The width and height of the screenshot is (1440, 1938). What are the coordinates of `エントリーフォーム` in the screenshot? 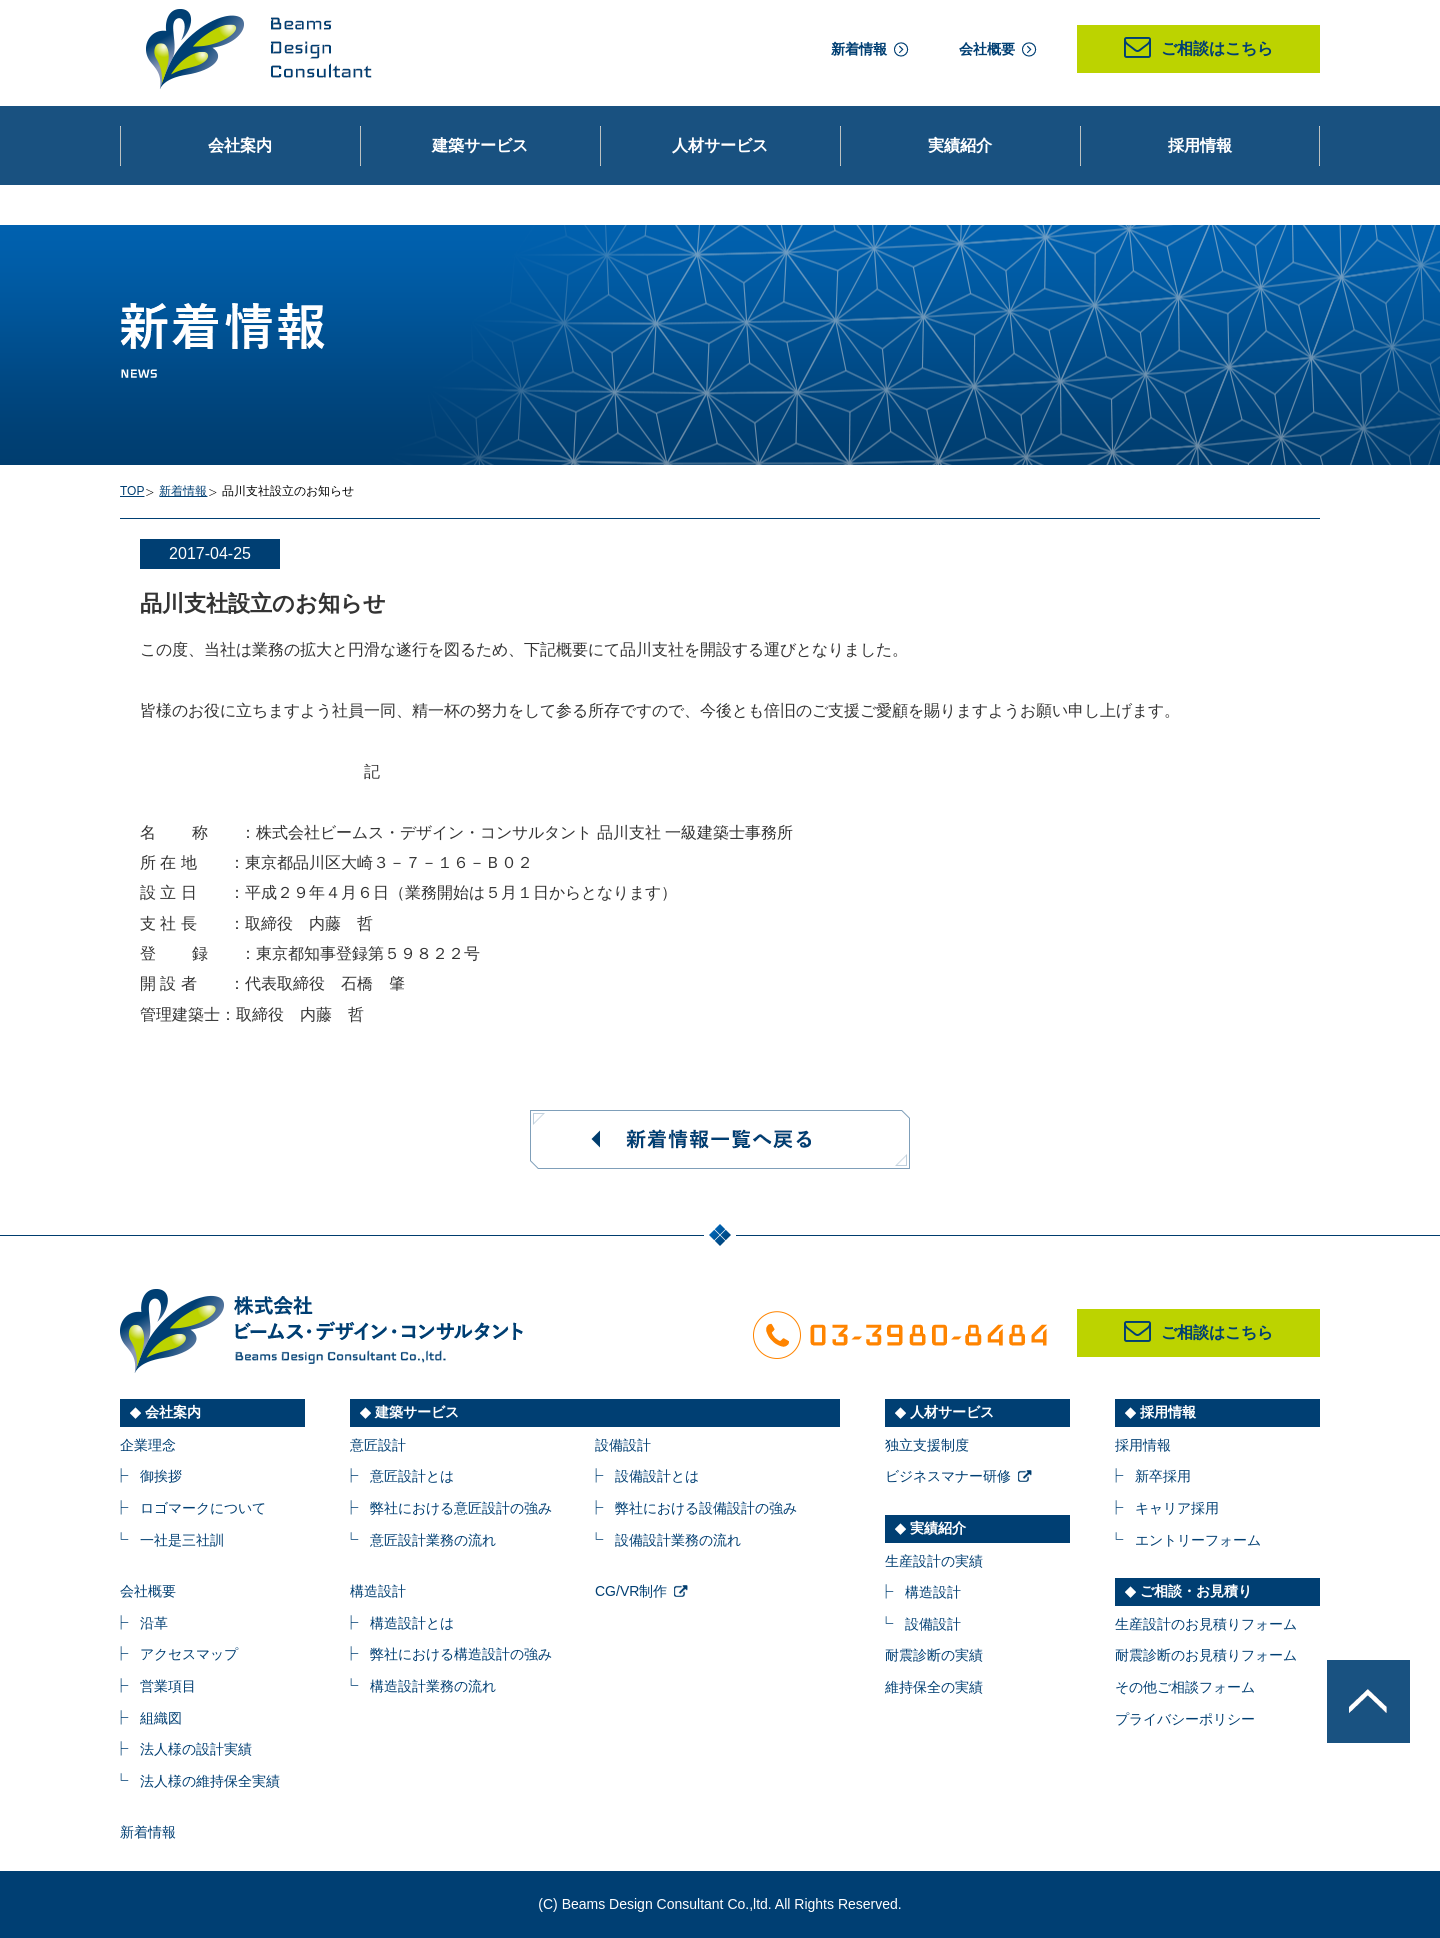 It's located at (1198, 1540).